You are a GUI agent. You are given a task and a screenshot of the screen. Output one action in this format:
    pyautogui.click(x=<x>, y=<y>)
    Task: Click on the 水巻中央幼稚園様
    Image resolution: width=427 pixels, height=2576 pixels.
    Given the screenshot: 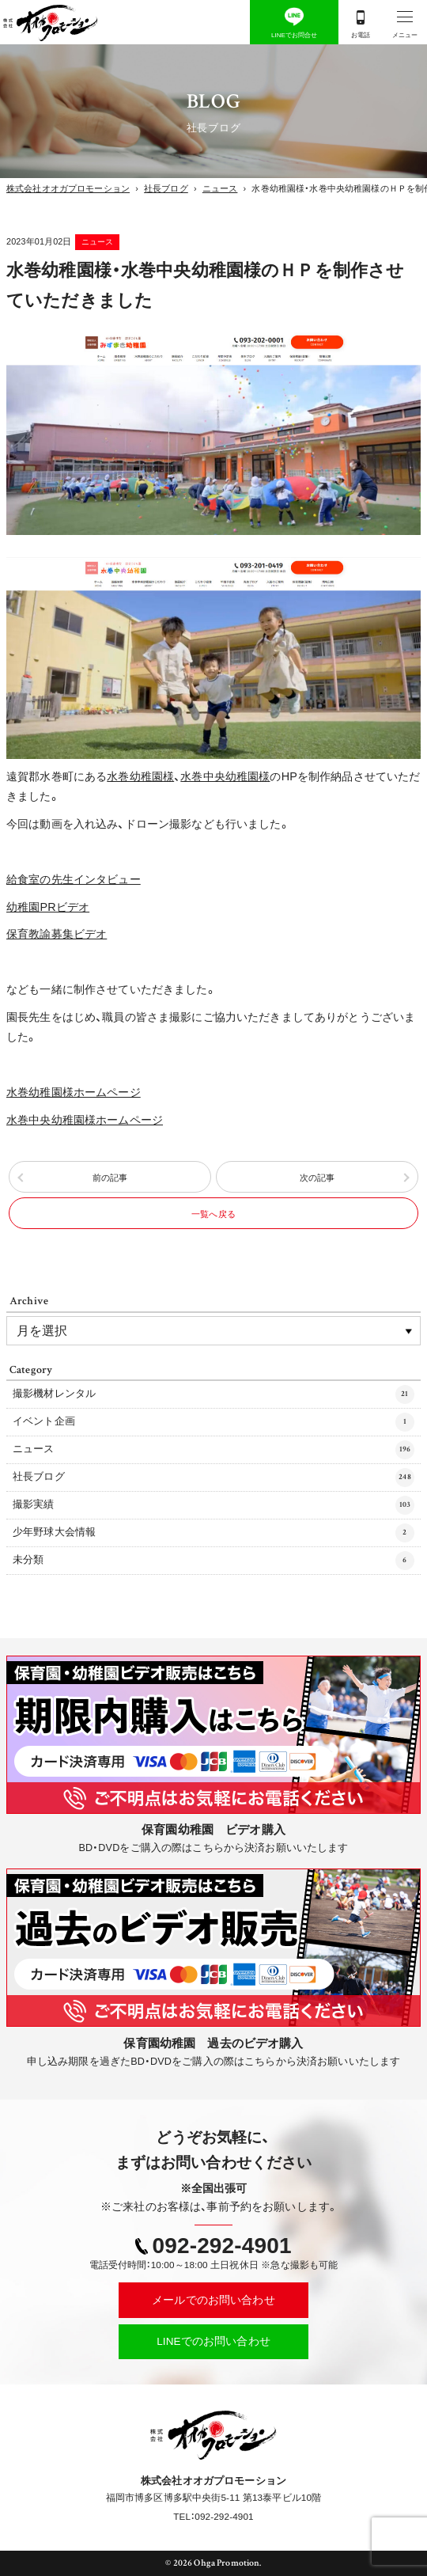 What is the action you would take?
    pyautogui.click(x=225, y=776)
    